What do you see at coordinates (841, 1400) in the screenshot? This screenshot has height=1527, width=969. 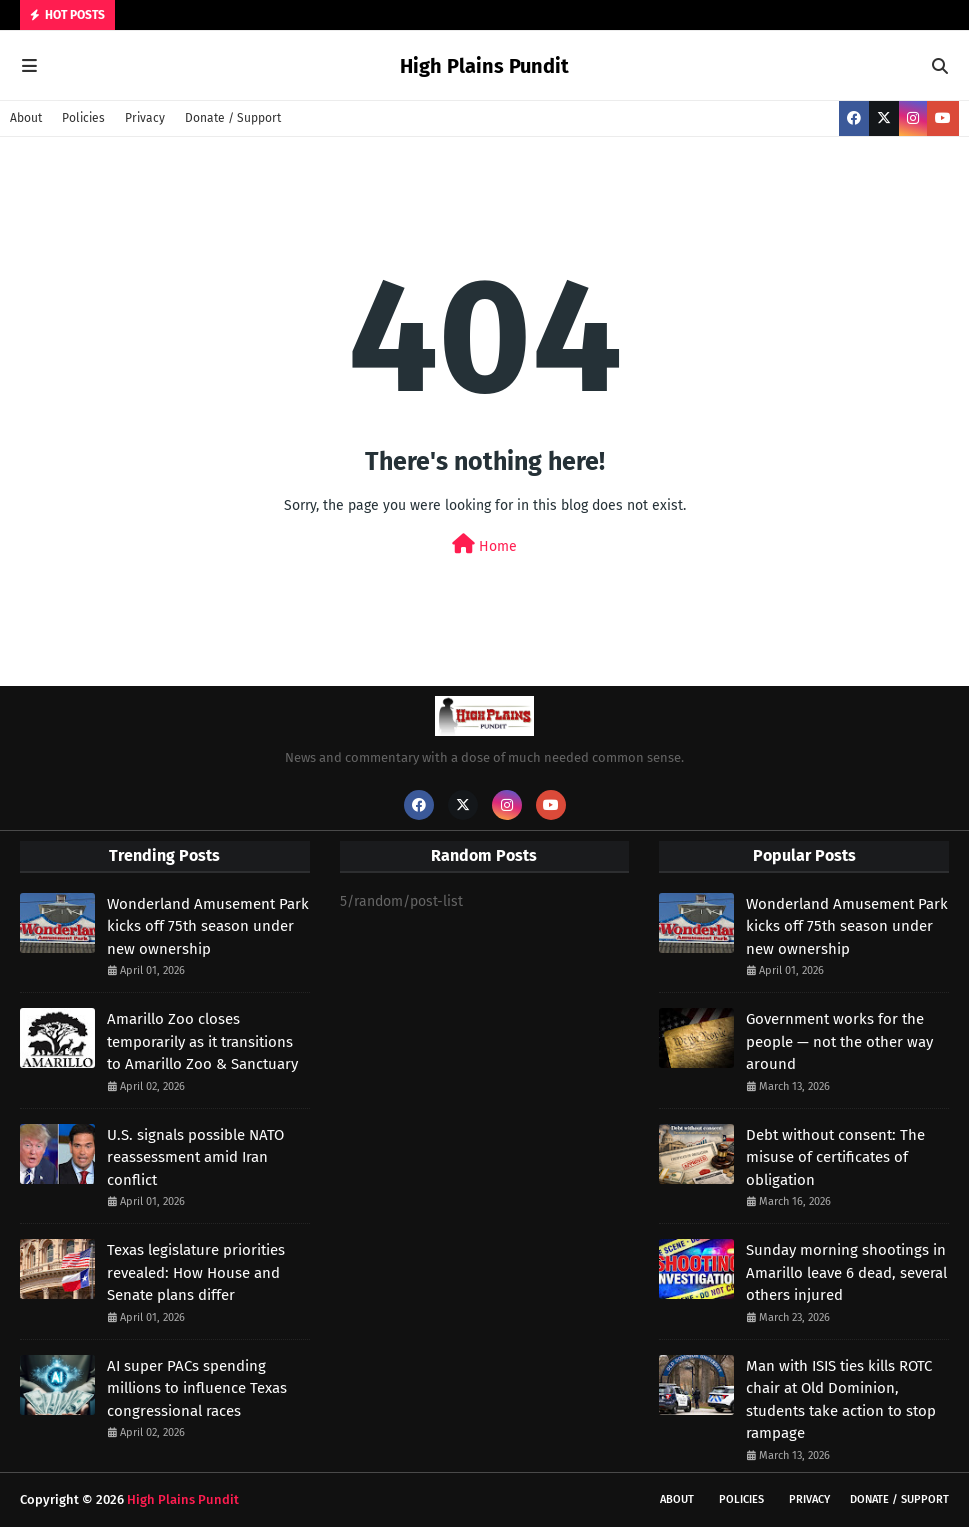 I see `Man with ISIS ties kills ROTC chair at Old Dominion, students take action to stop rampage` at bounding box center [841, 1400].